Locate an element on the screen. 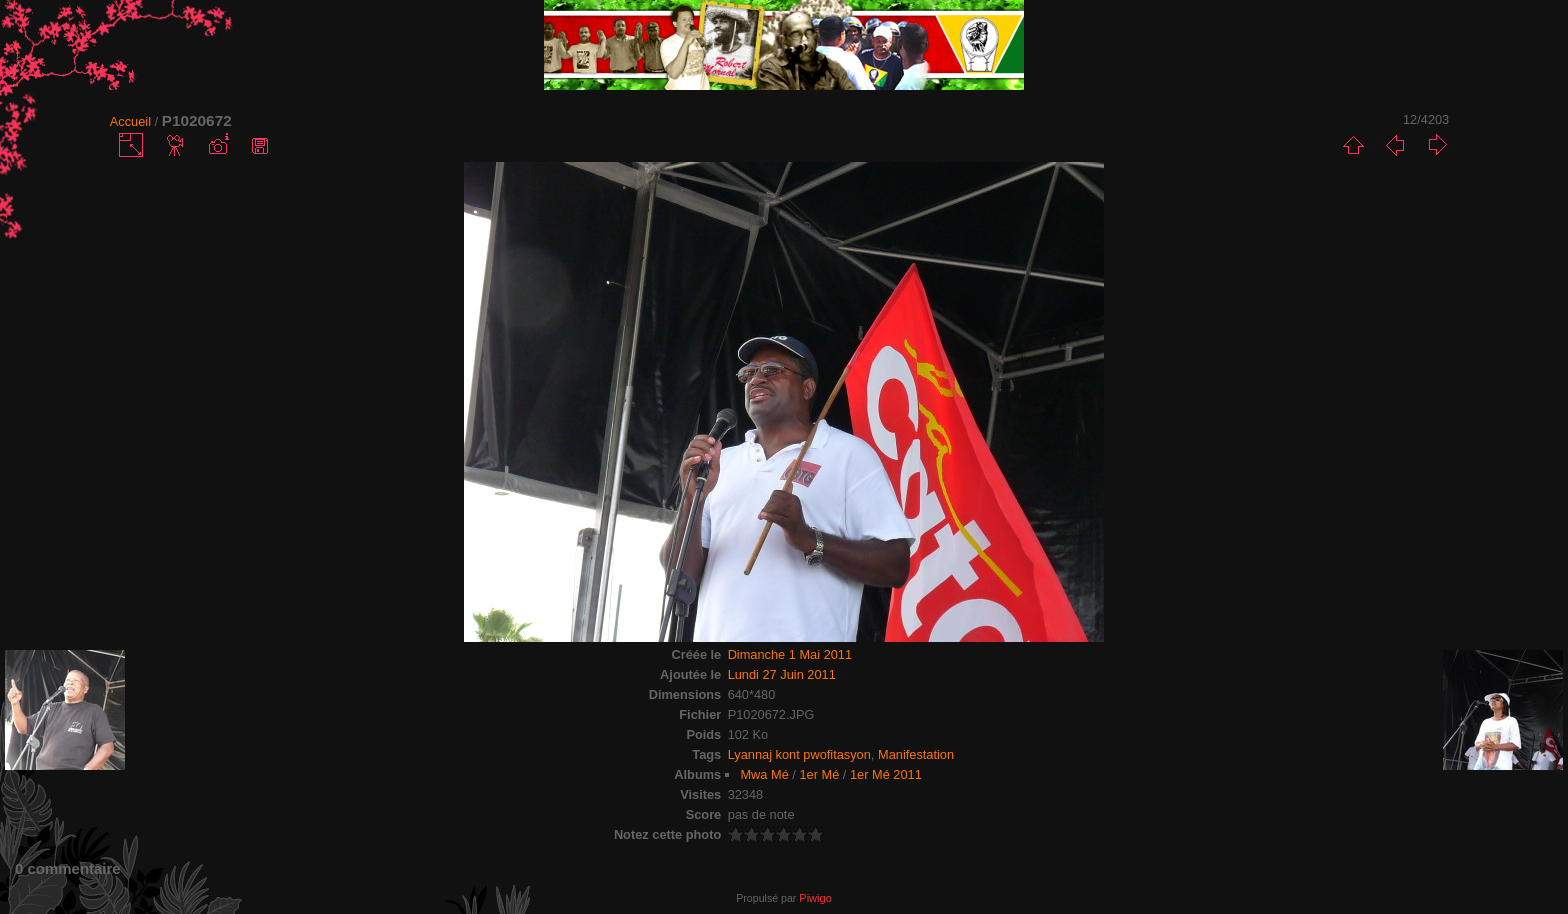 This screenshot has height=914, width=1568. Mwa Mé is located at coordinates (764, 774).